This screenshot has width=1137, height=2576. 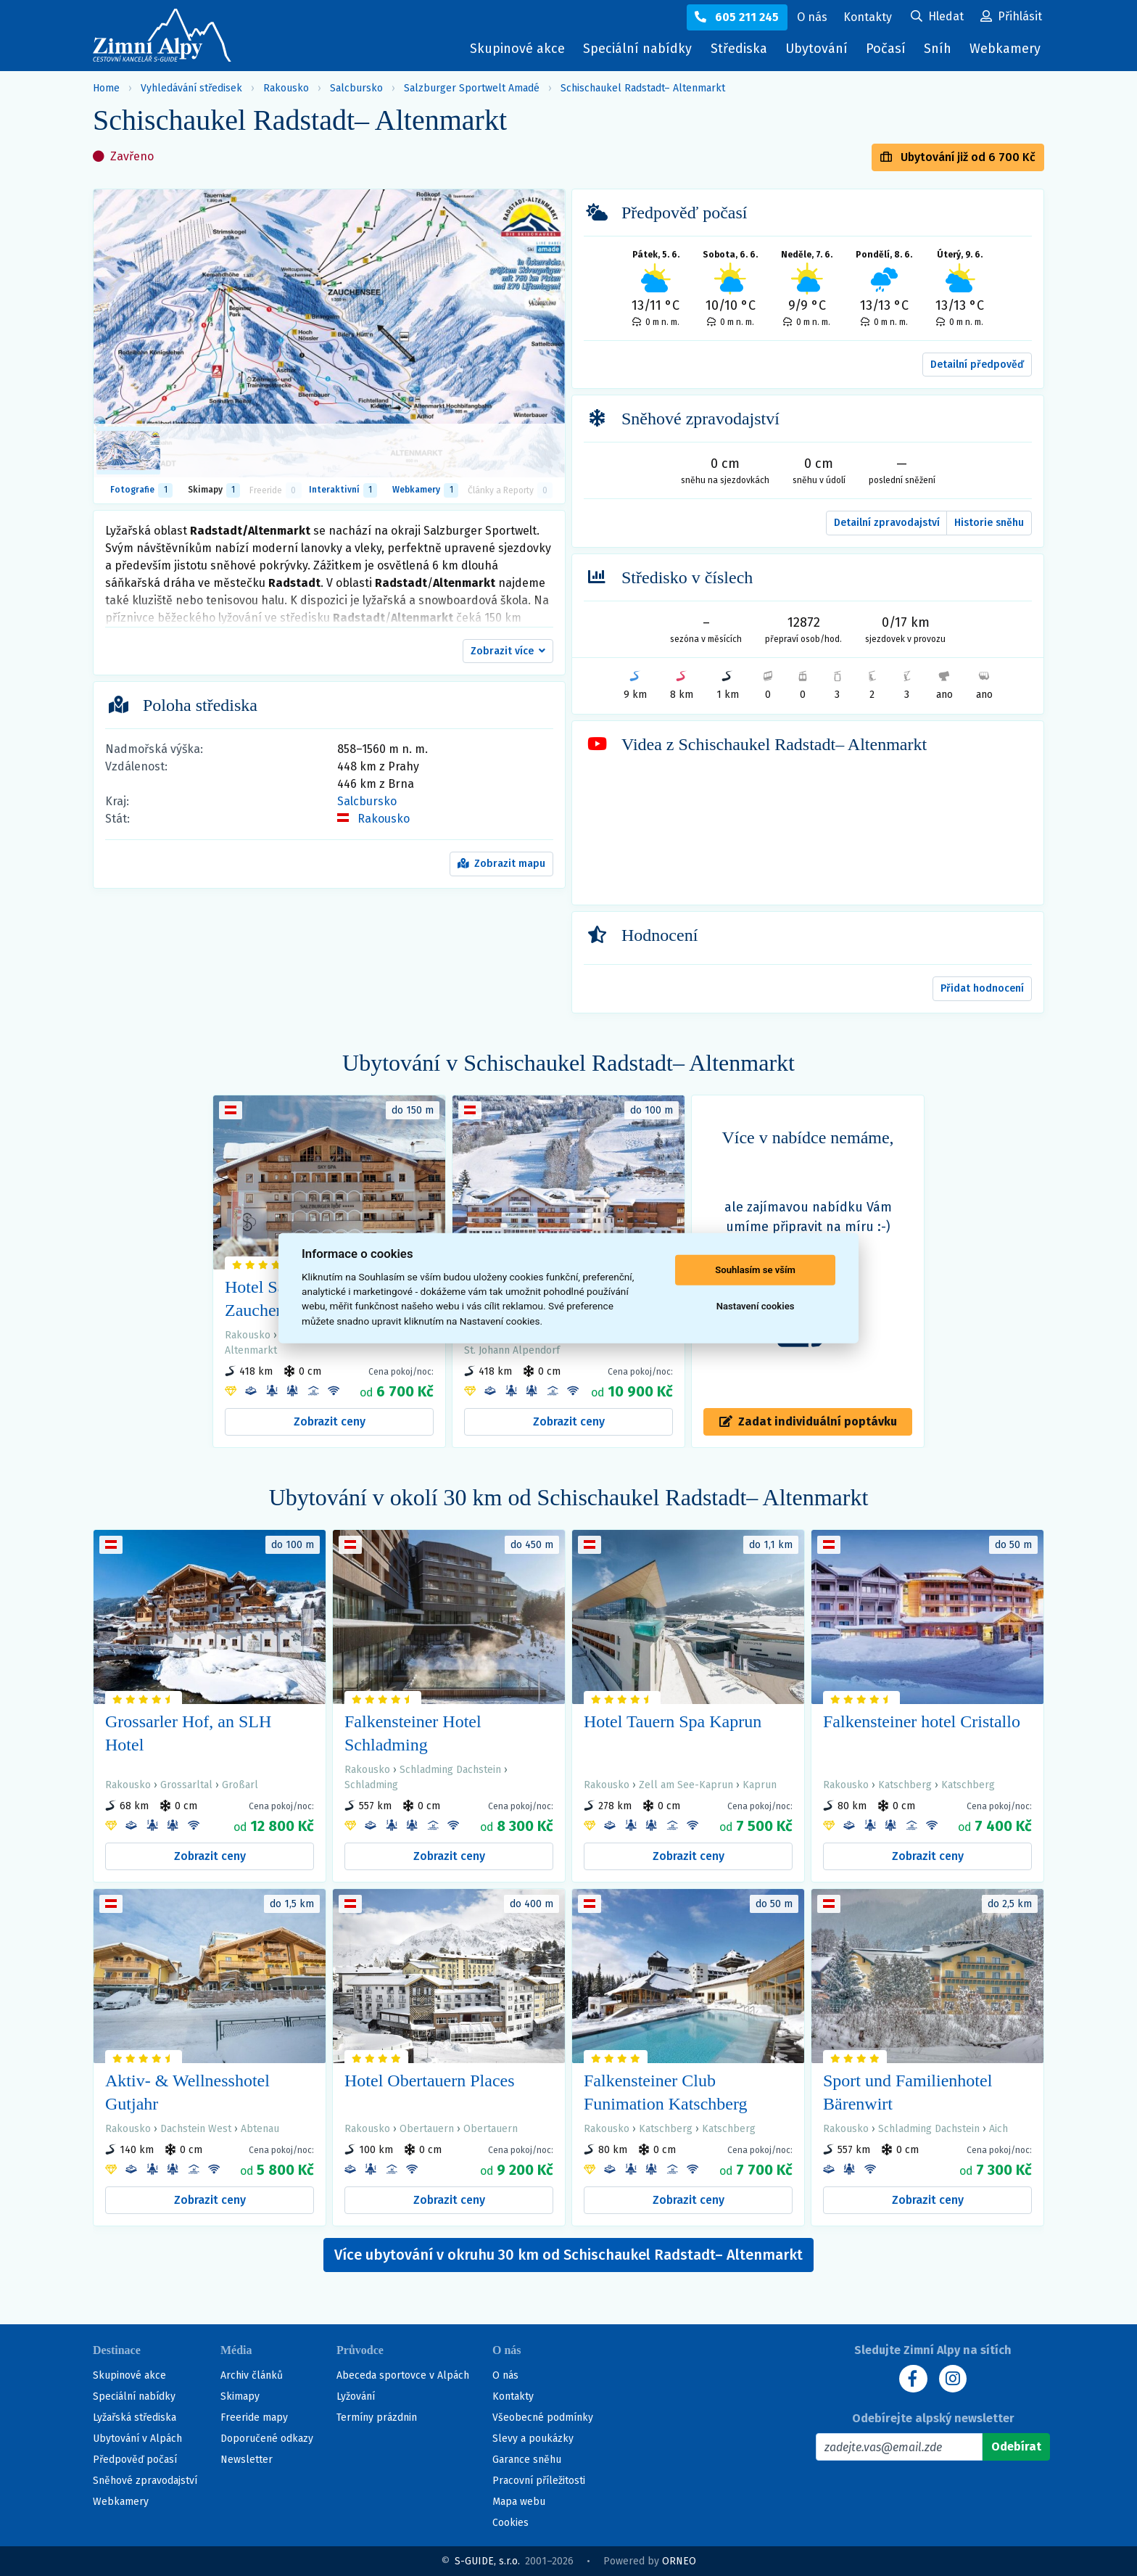 I want to click on Garance sněhu, so click(x=526, y=2459).